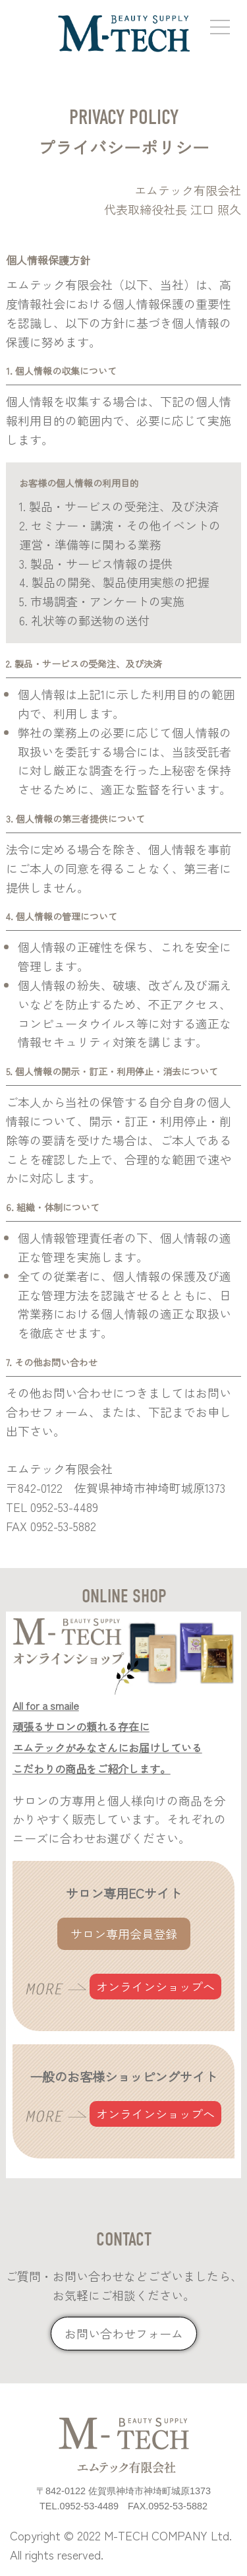 This screenshot has width=247, height=2576. What do you see at coordinates (123, 1933) in the screenshot?
I see `サロン専用会員登録` at bounding box center [123, 1933].